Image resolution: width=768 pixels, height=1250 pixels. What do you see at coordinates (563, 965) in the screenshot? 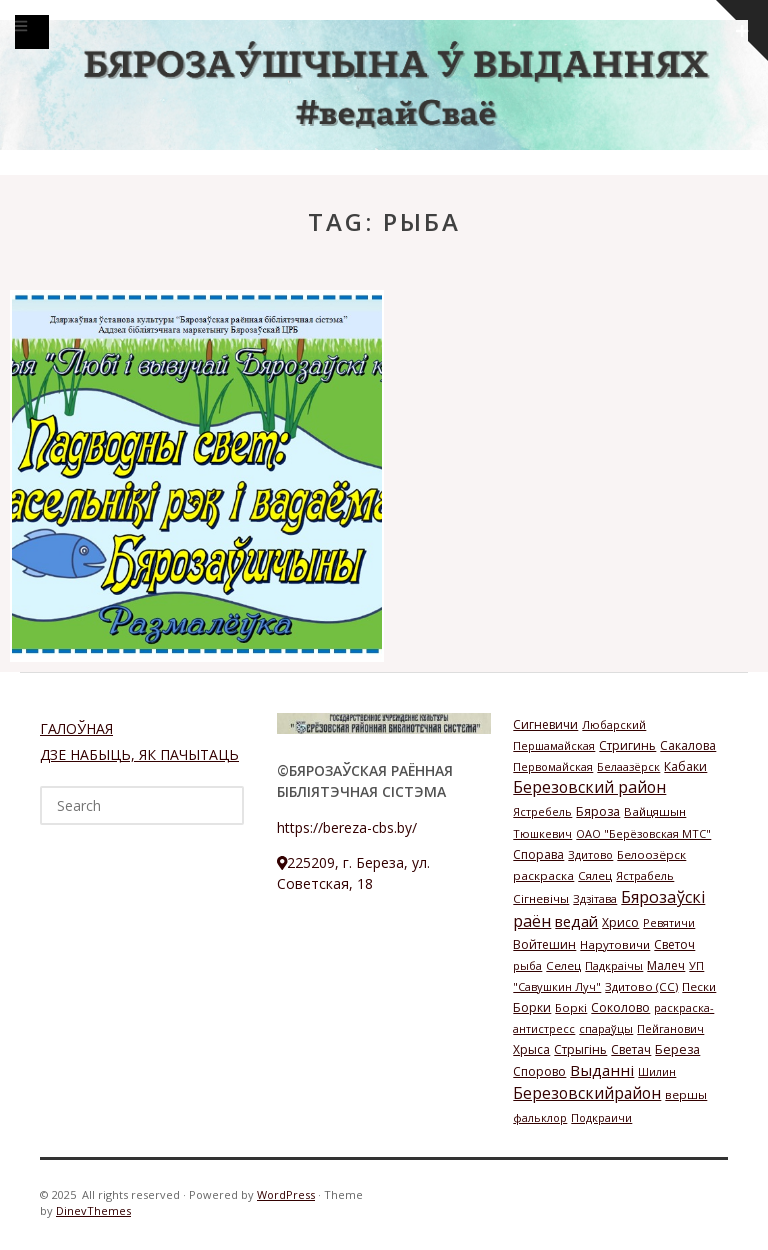
I see `Селец [Селец (2 элемента)]` at bounding box center [563, 965].